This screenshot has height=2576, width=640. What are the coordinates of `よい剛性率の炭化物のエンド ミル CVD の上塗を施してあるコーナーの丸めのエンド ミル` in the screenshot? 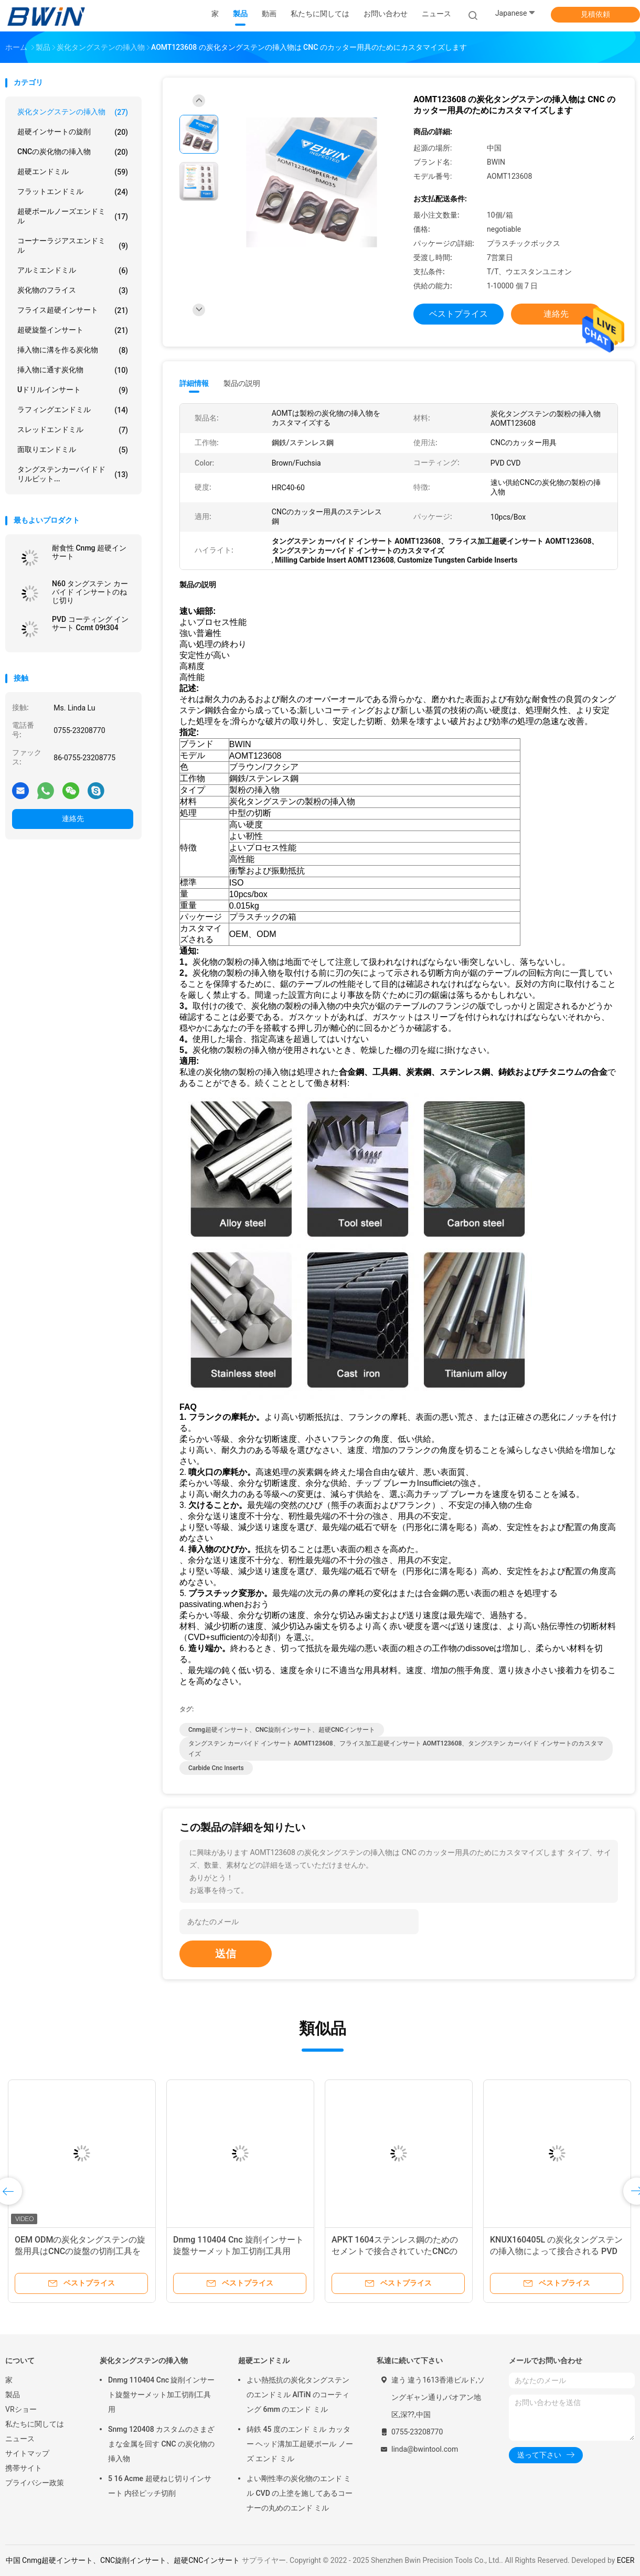 It's located at (300, 2493).